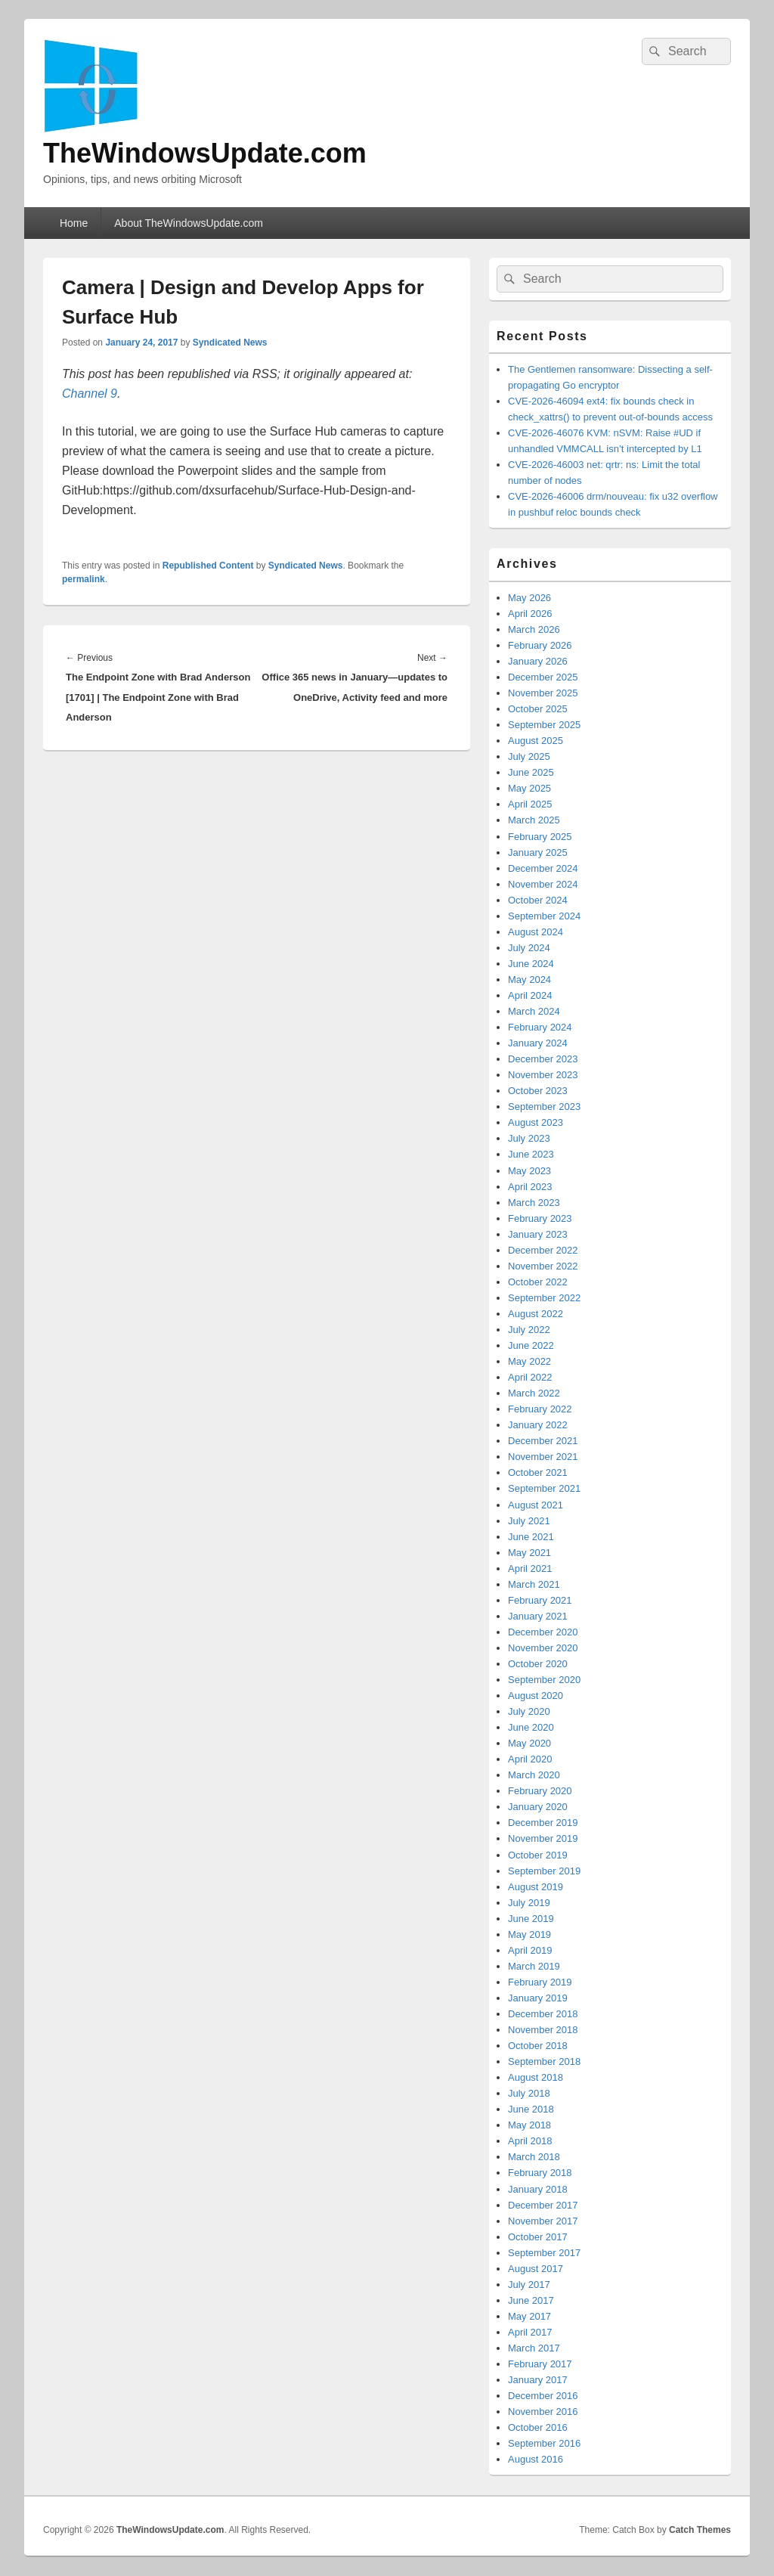  I want to click on May 2017, so click(529, 2316).